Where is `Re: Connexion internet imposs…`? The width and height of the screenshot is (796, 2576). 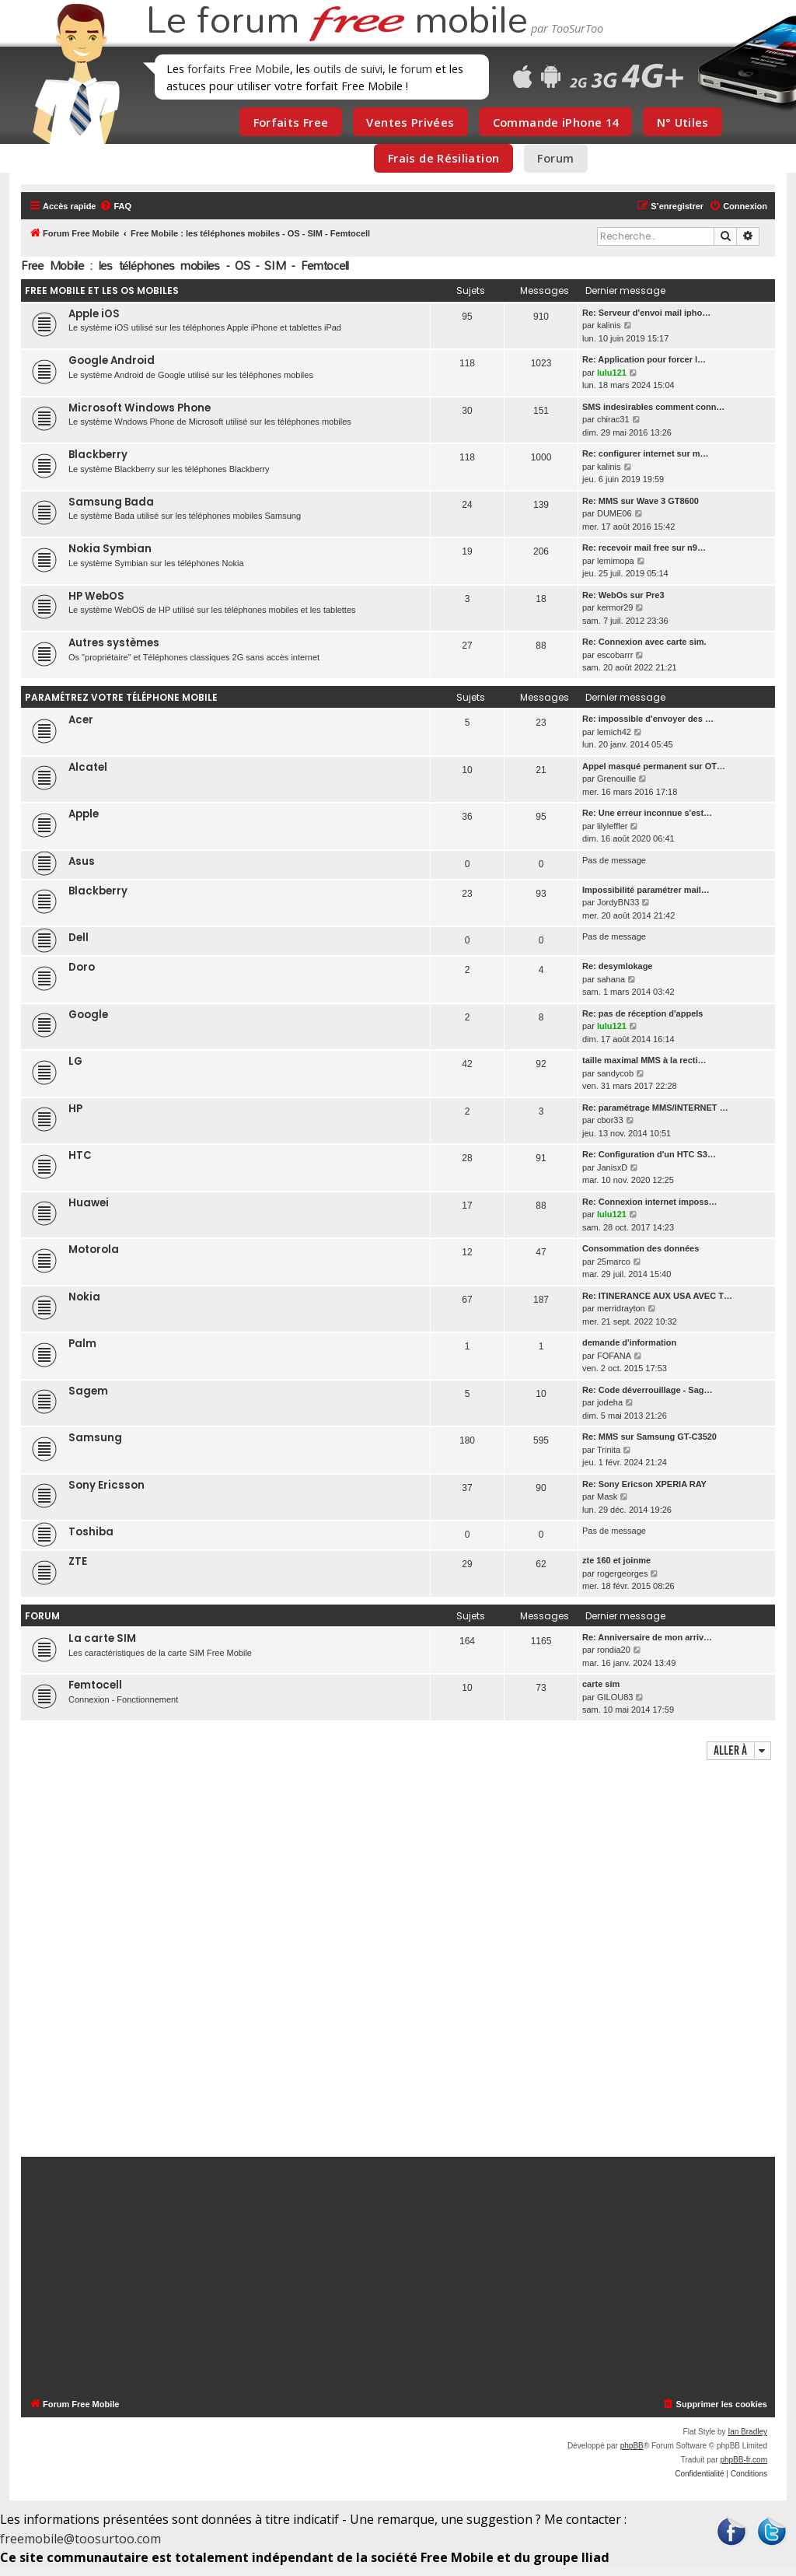
Re: Connexion internet imposs… is located at coordinates (649, 1201).